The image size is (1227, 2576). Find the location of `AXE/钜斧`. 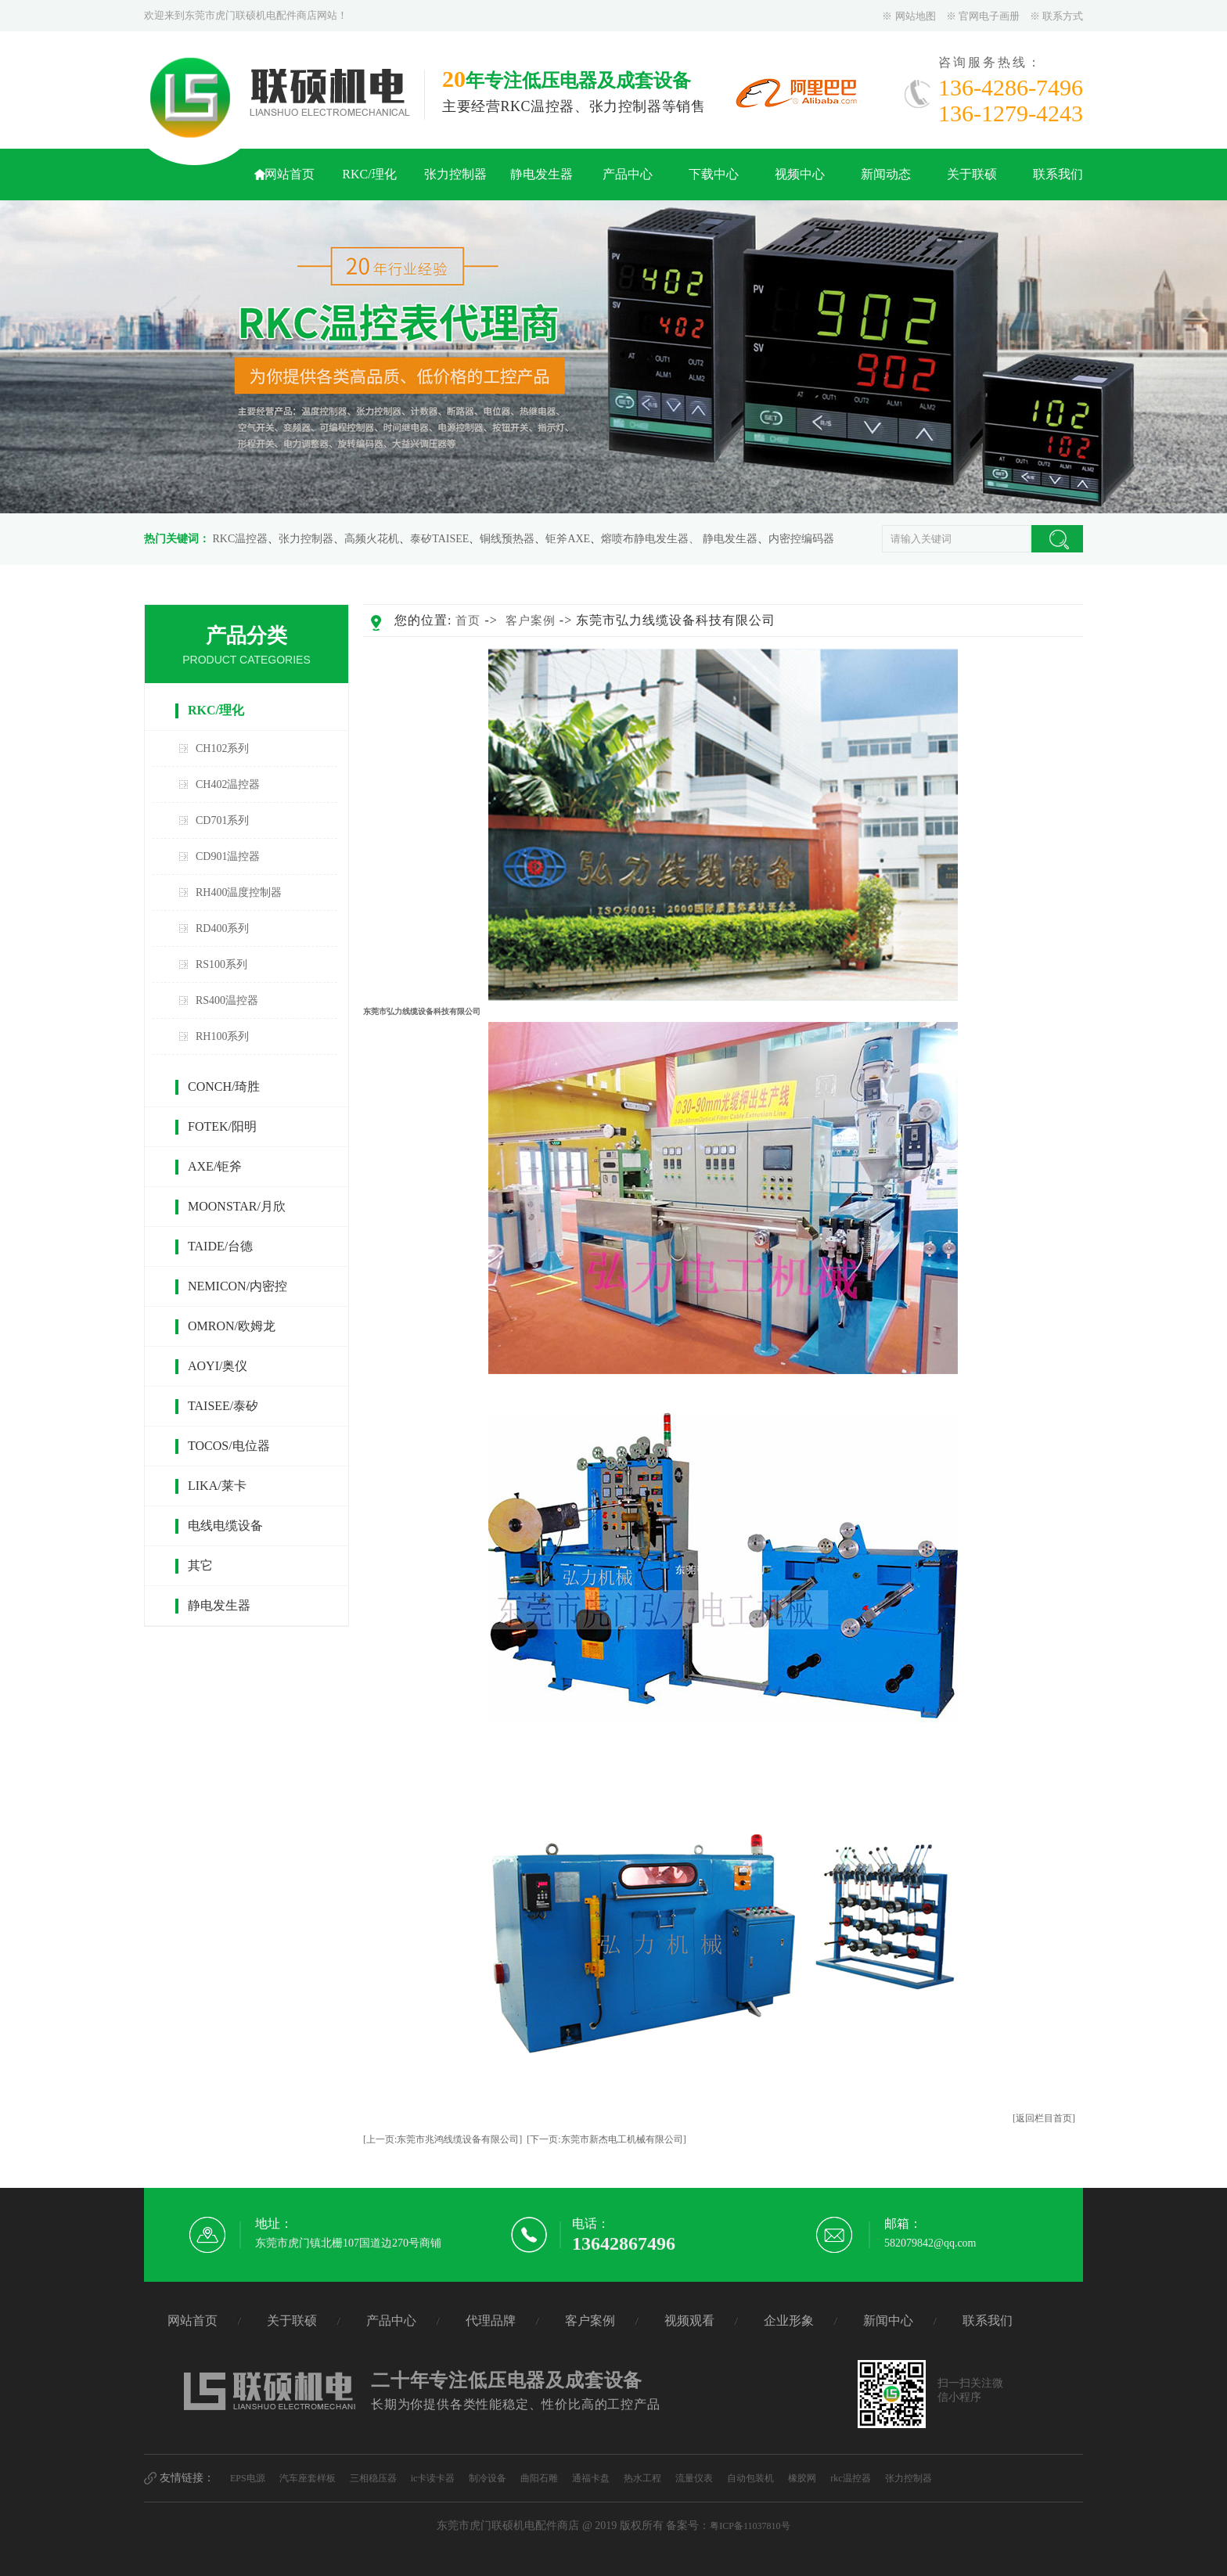

AXE/钜斧 is located at coordinates (215, 1166).